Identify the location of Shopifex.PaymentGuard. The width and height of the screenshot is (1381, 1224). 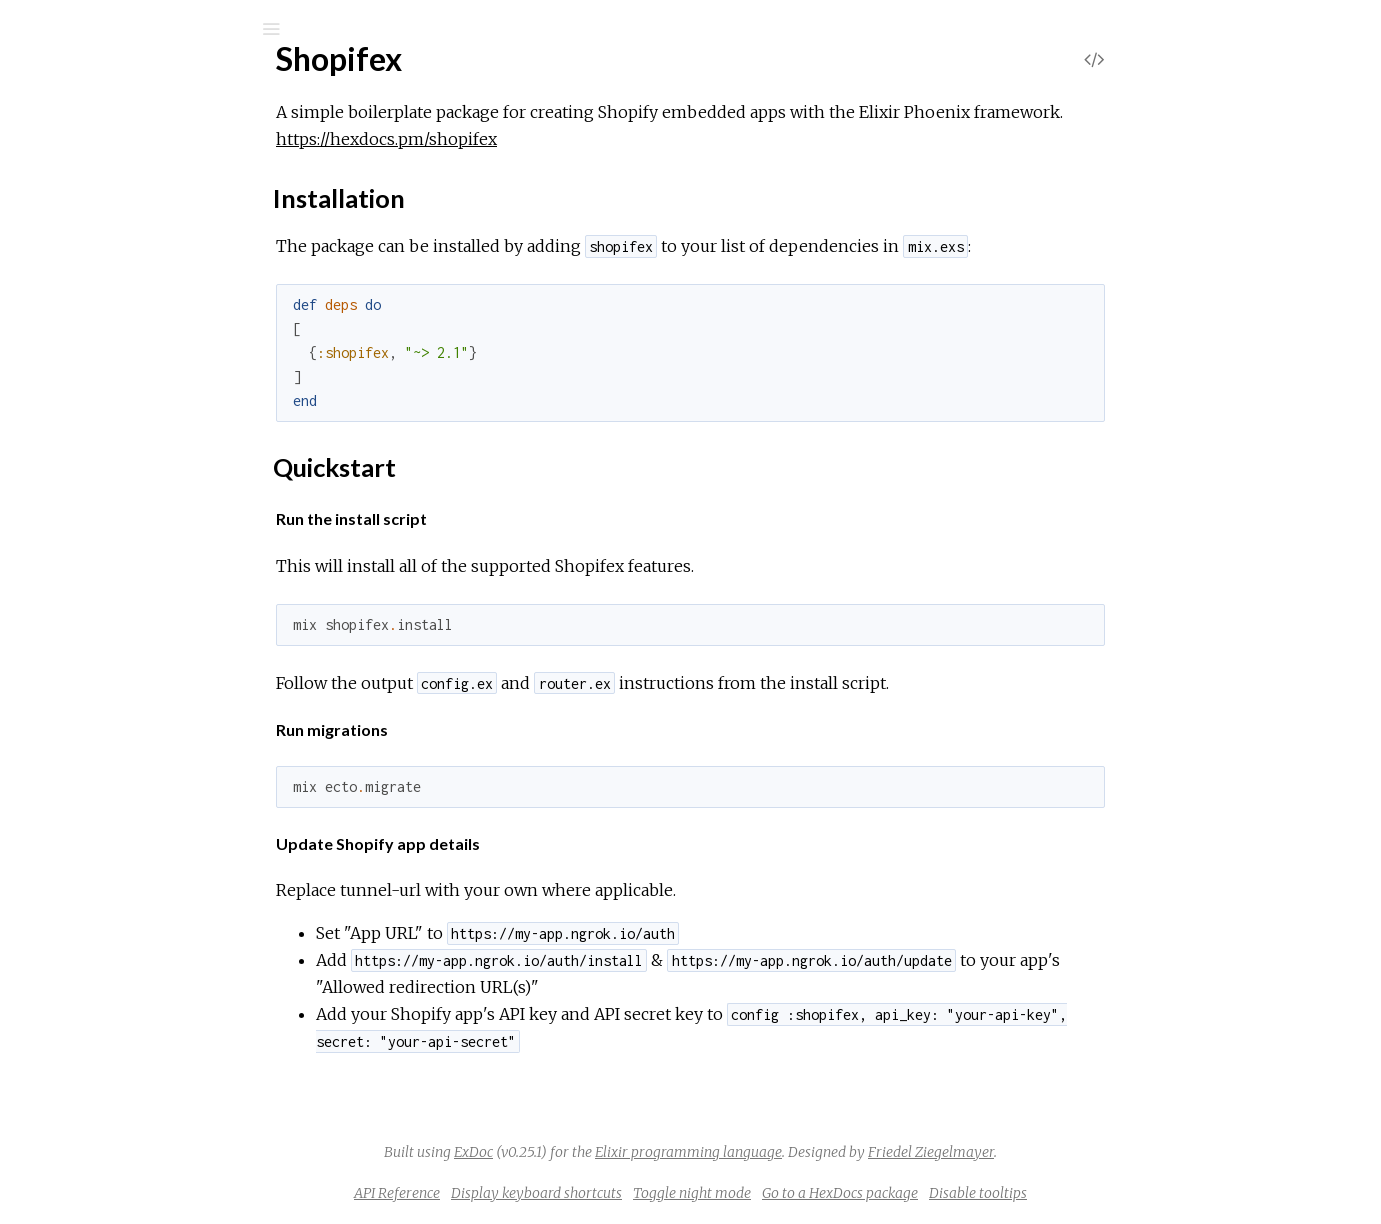
(146, 444).